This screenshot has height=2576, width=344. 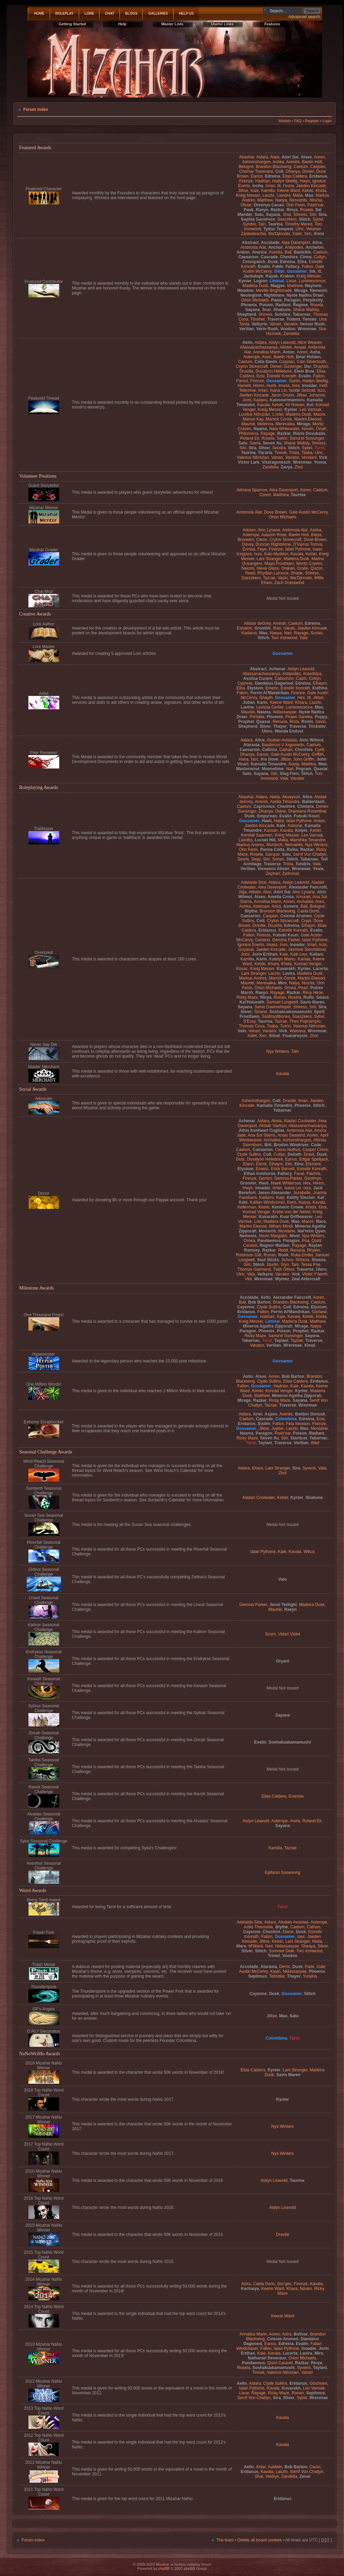 What do you see at coordinates (283, 1255) in the screenshot?
I see `Rook` at bounding box center [283, 1255].